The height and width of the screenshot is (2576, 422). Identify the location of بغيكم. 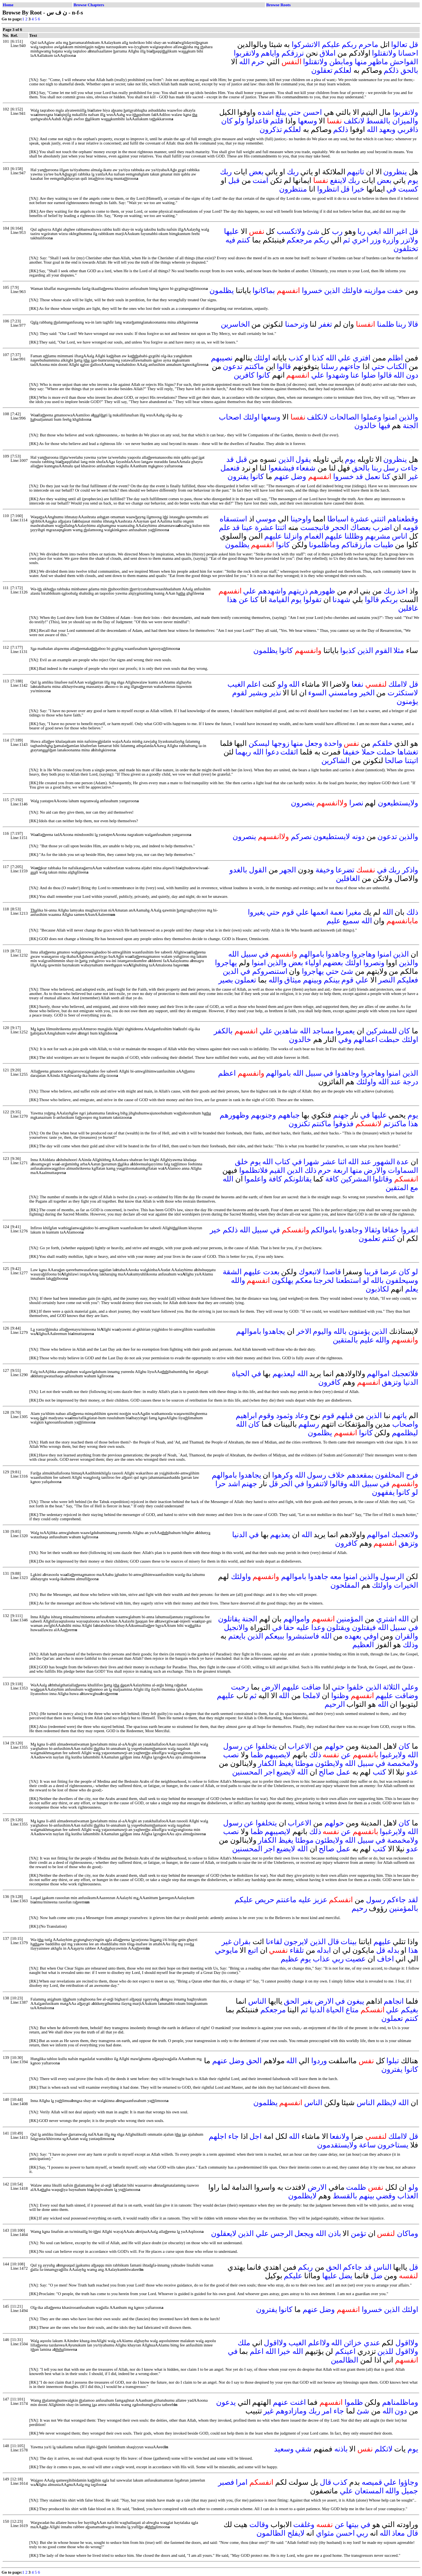
(409, 2010).